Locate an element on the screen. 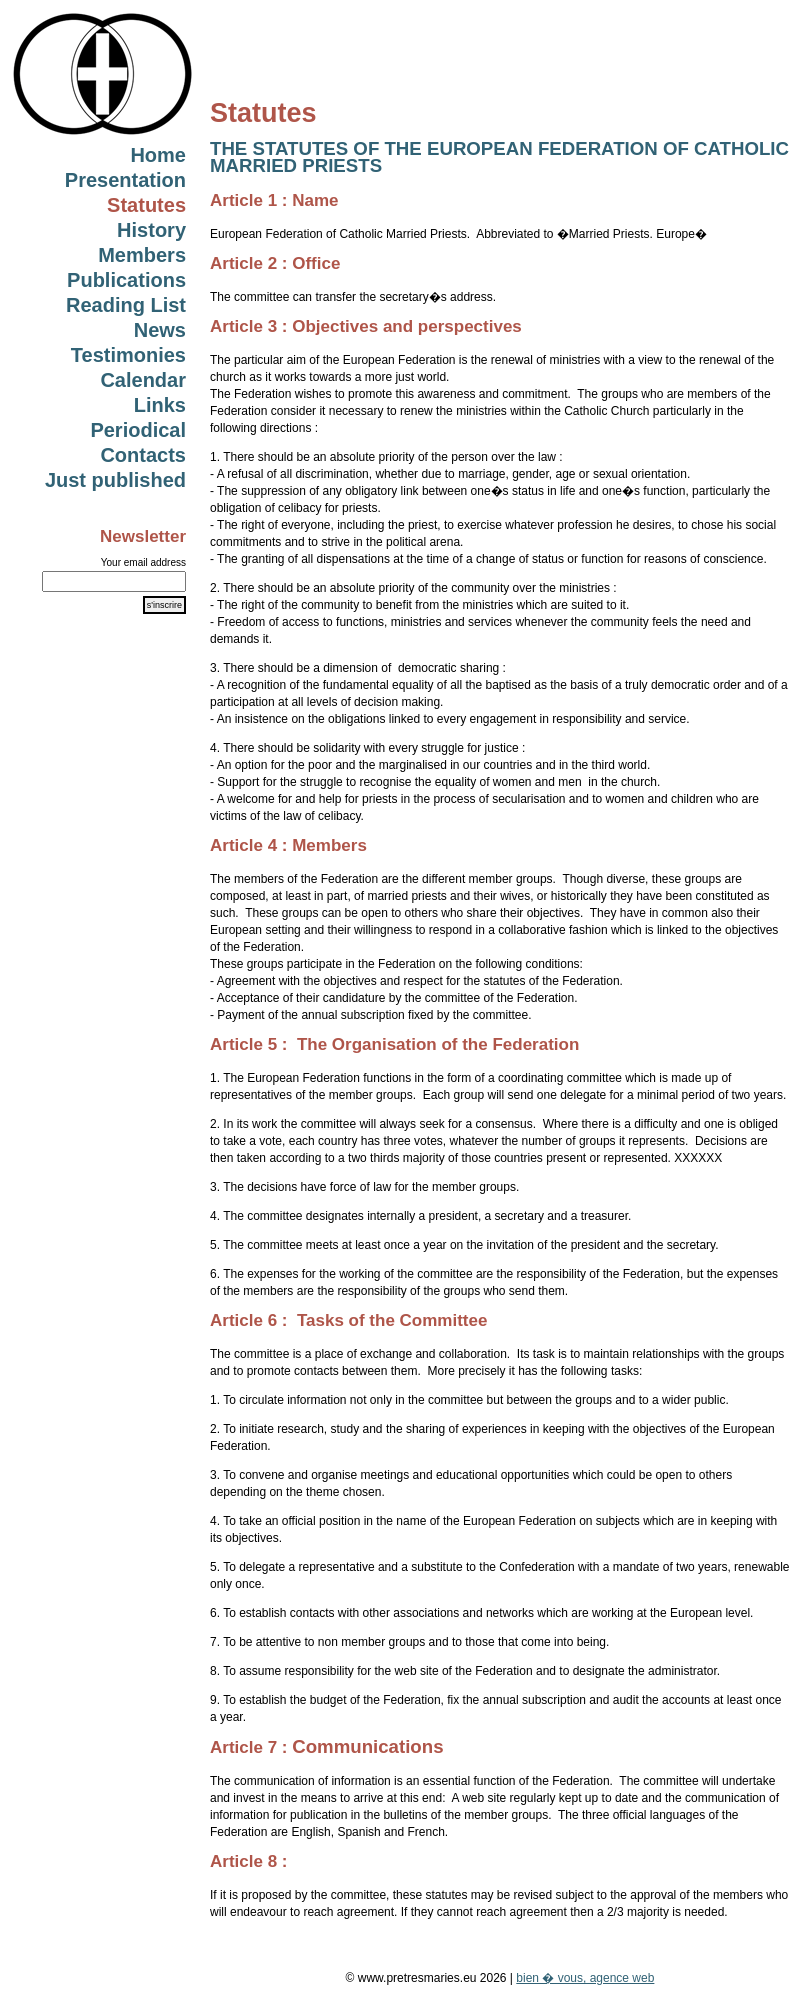  Statutes is located at coordinates (146, 205).